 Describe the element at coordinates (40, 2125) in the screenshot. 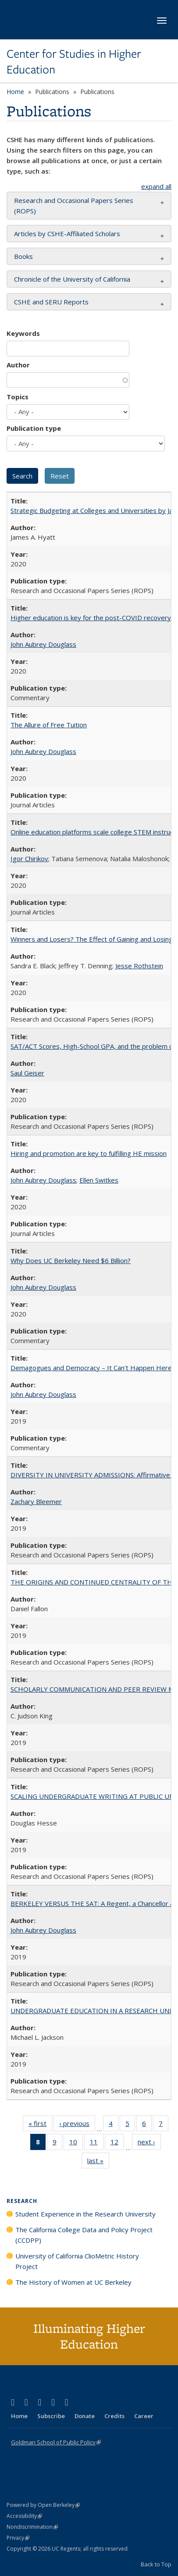

I see `« first` at that location.